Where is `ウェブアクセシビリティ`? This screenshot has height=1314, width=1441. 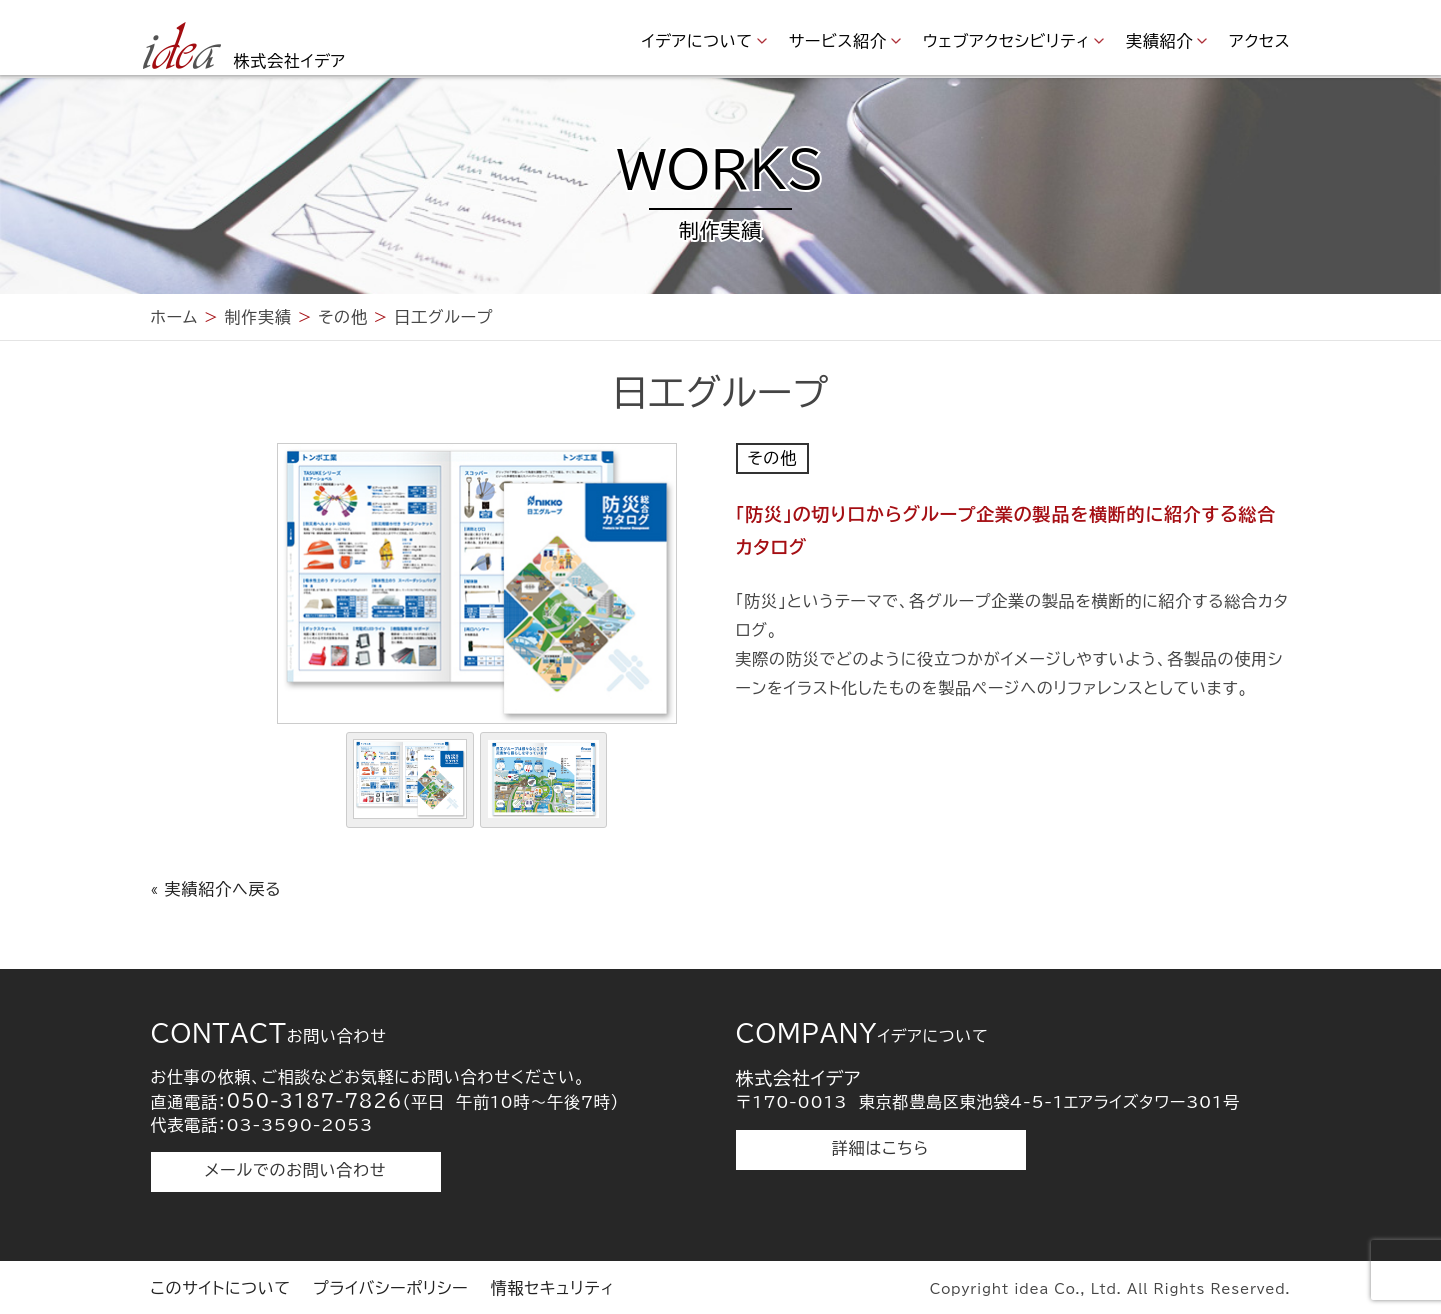 ウェブアクセシビリティ is located at coordinates (1006, 41).